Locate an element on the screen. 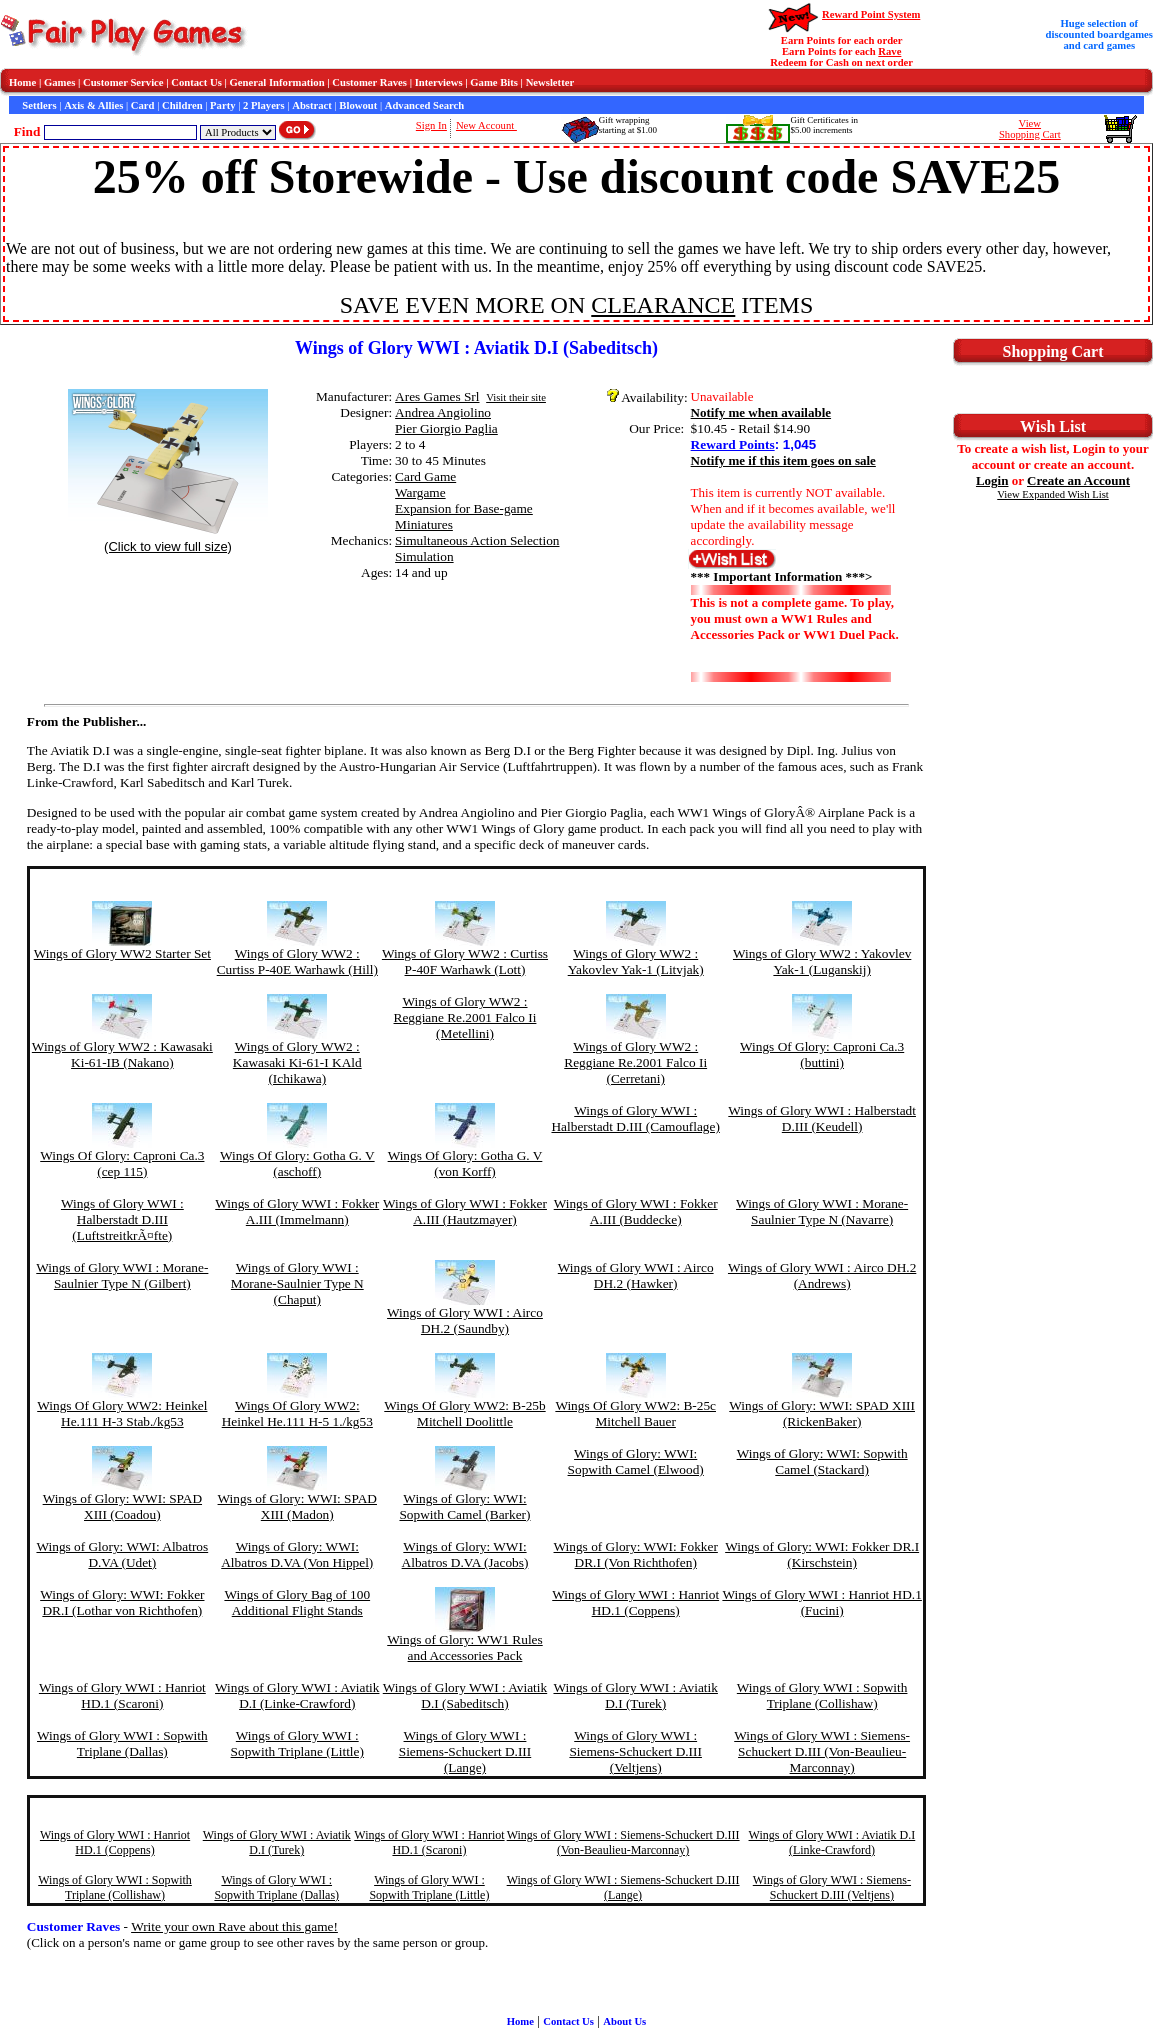 The height and width of the screenshot is (2042, 1153). Card is located at coordinates (143, 105).